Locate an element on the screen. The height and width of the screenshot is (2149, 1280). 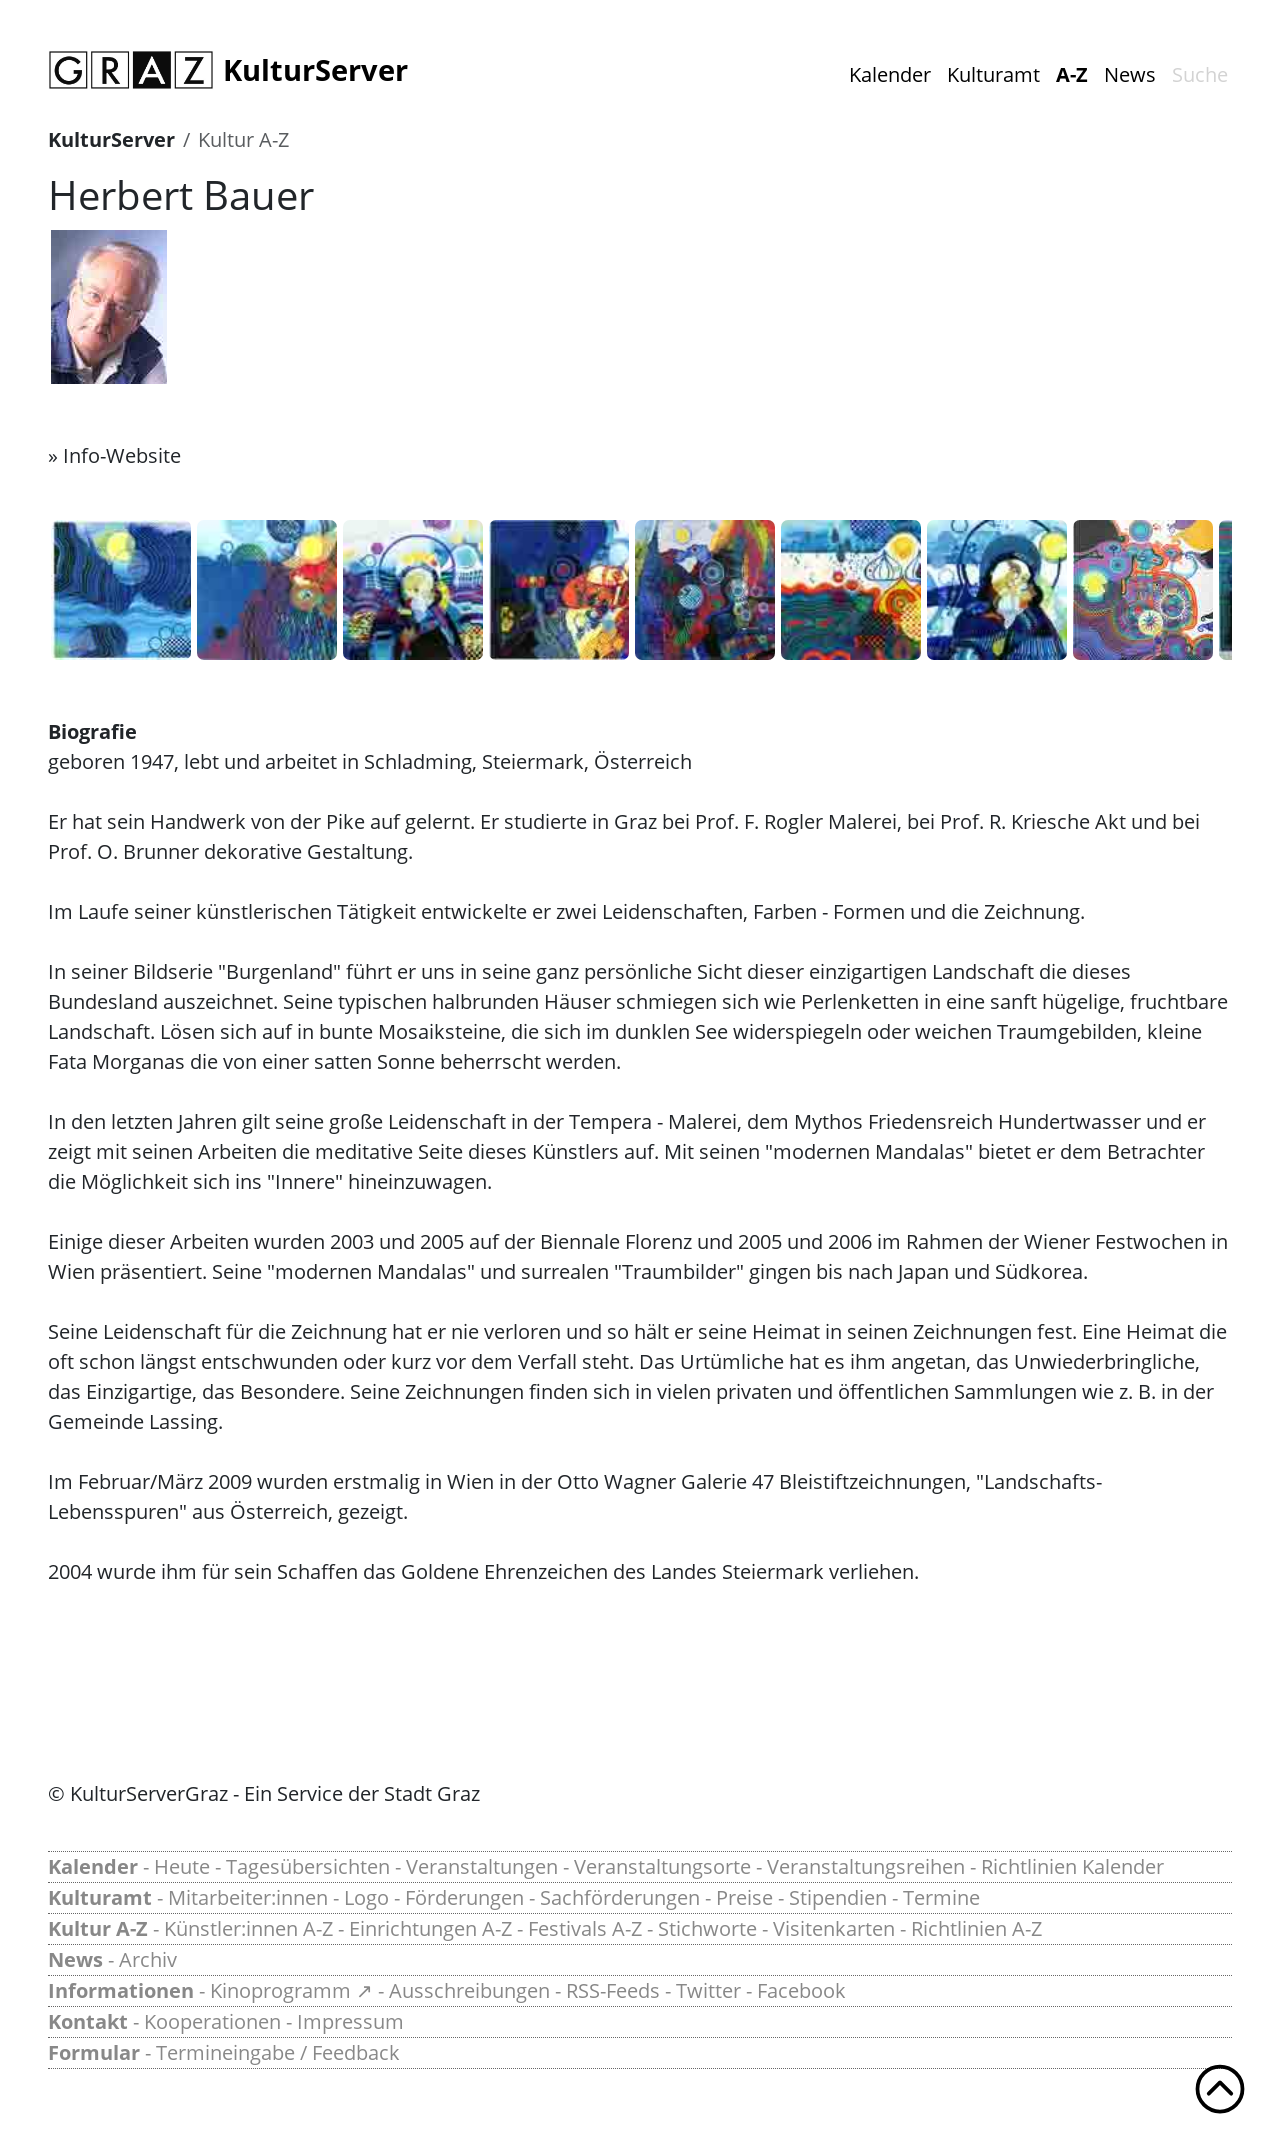
Förderungen is located at coordinates (464, 1897).